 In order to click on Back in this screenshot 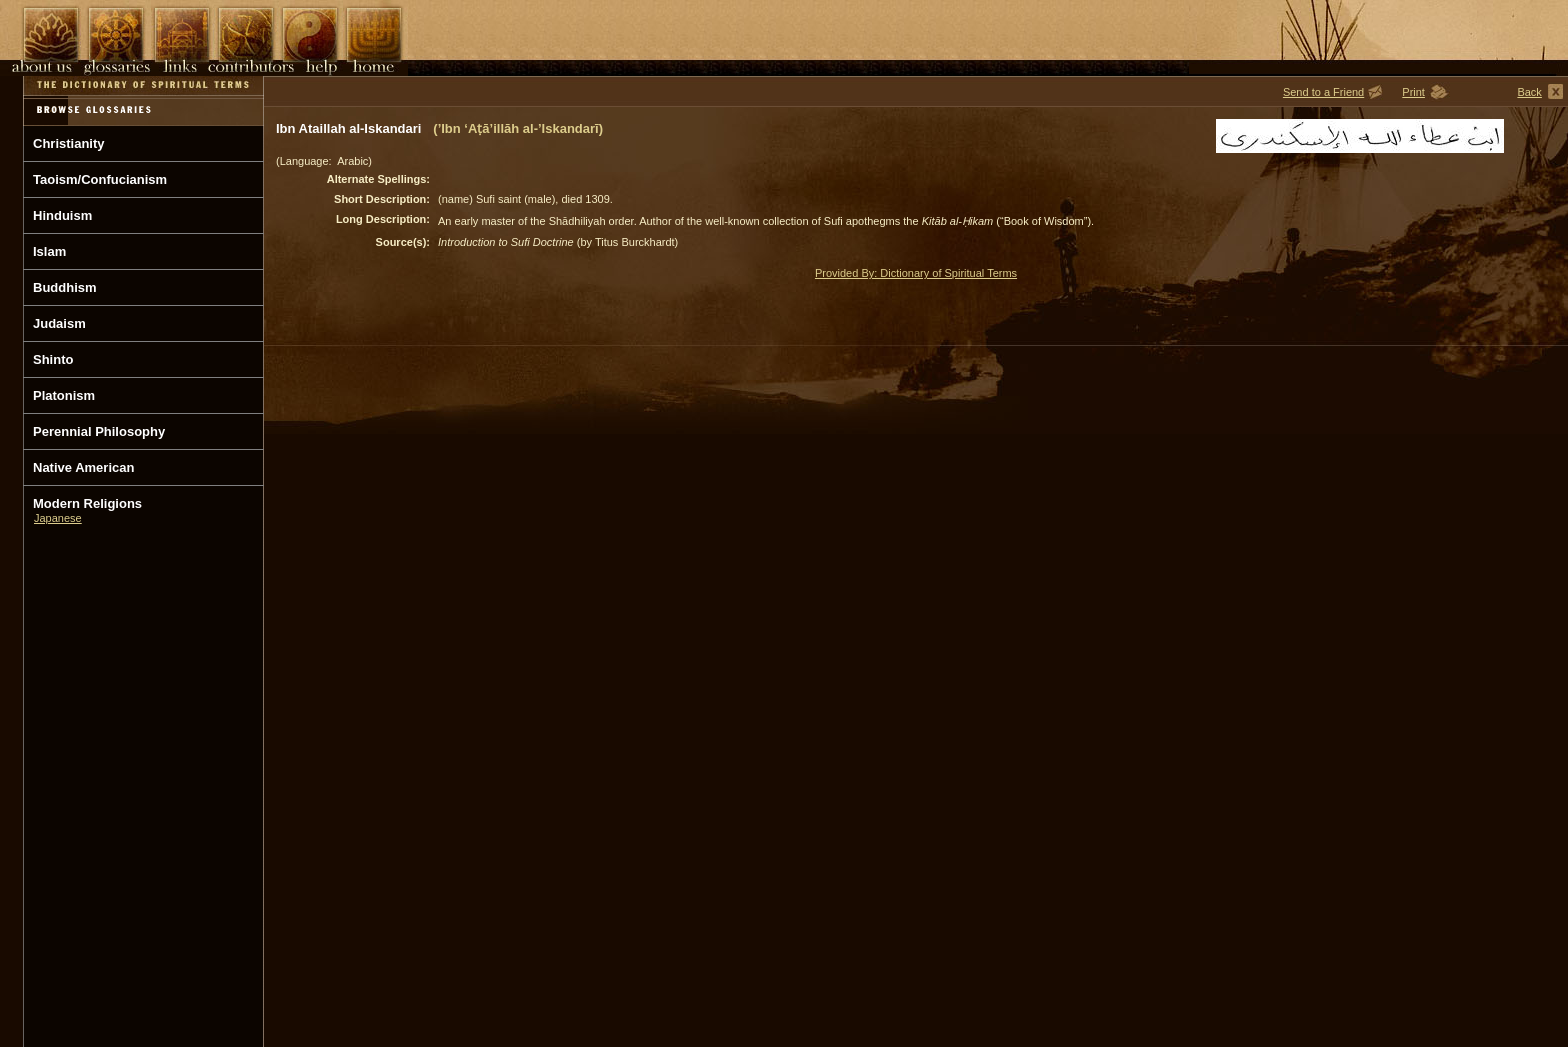, I will do `click(1529, 92)`.